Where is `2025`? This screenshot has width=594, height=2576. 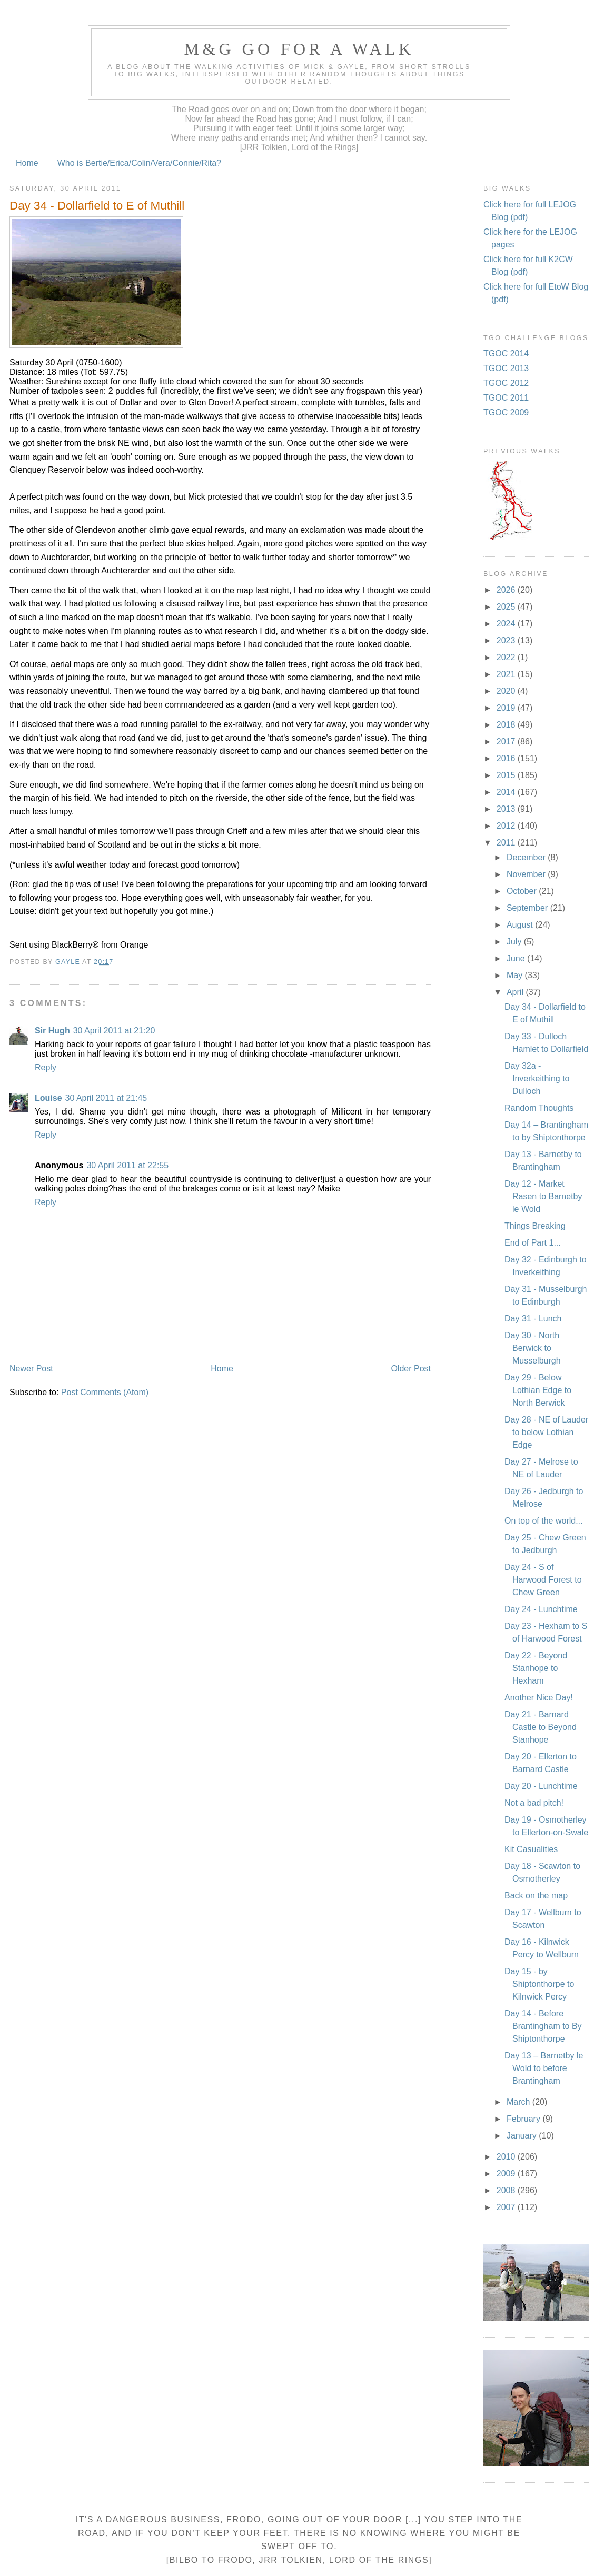
2025 is located at coordinates (507, 606).